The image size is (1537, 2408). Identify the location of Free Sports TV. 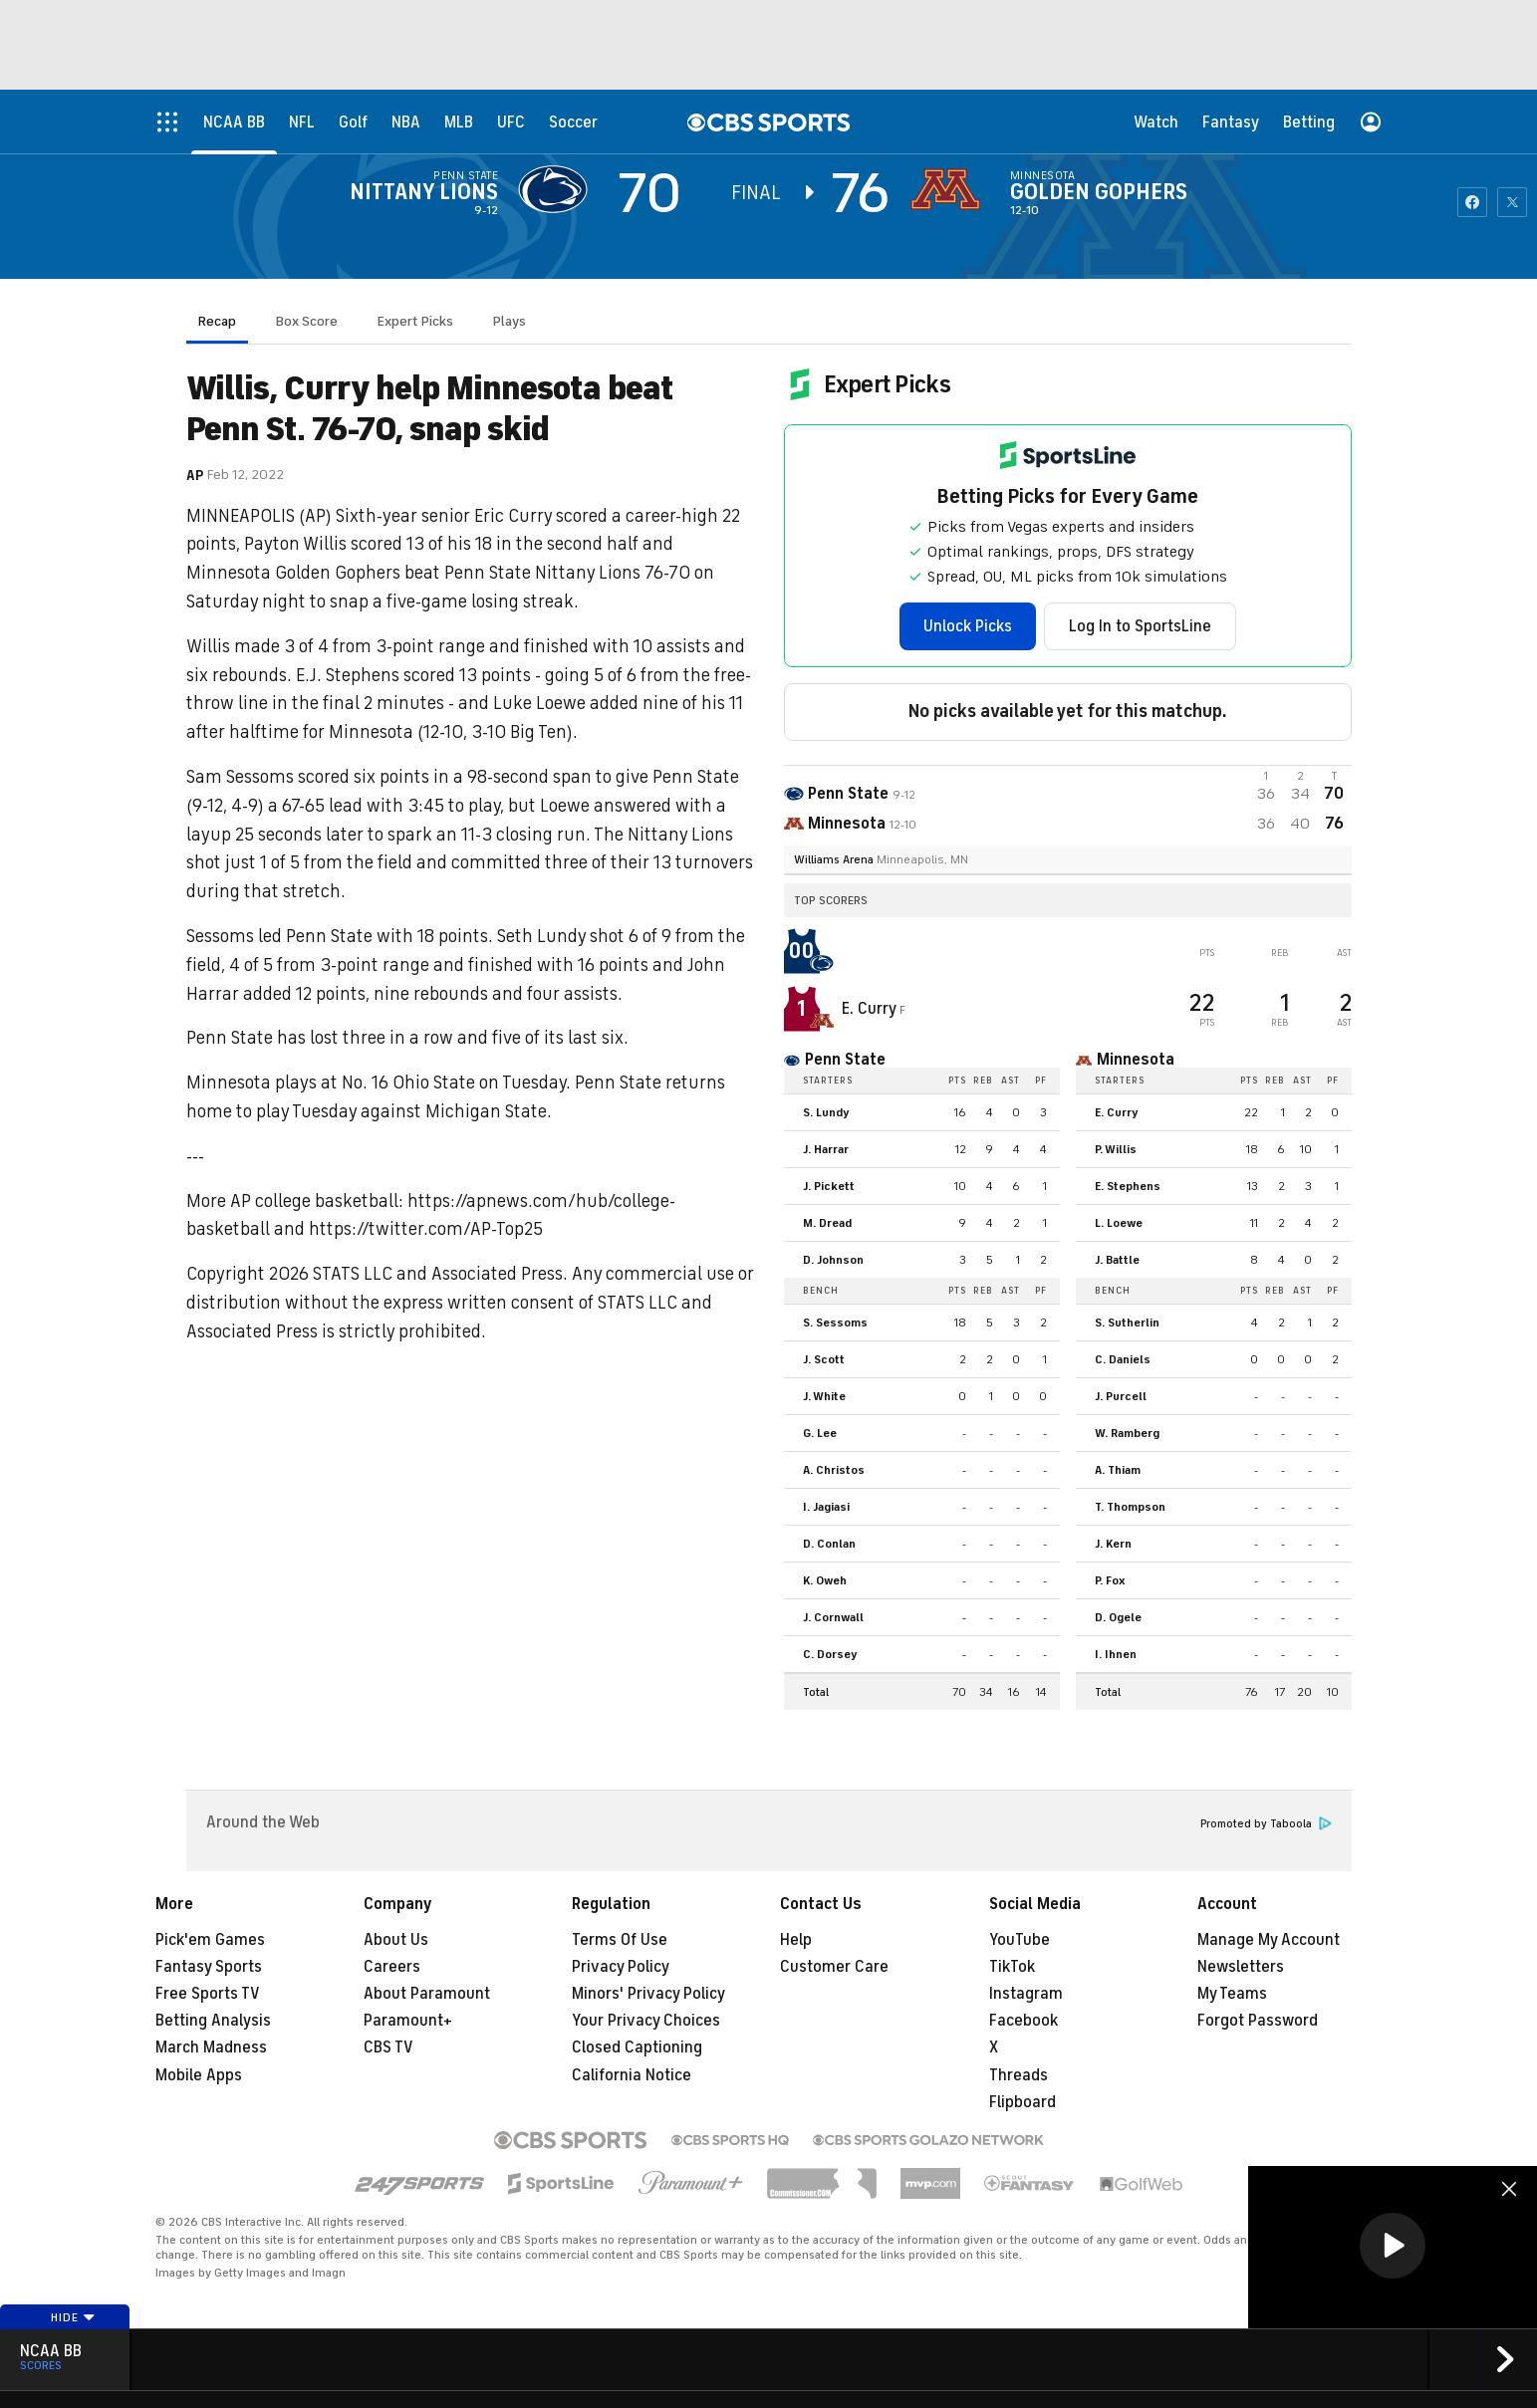
(207, 1994).